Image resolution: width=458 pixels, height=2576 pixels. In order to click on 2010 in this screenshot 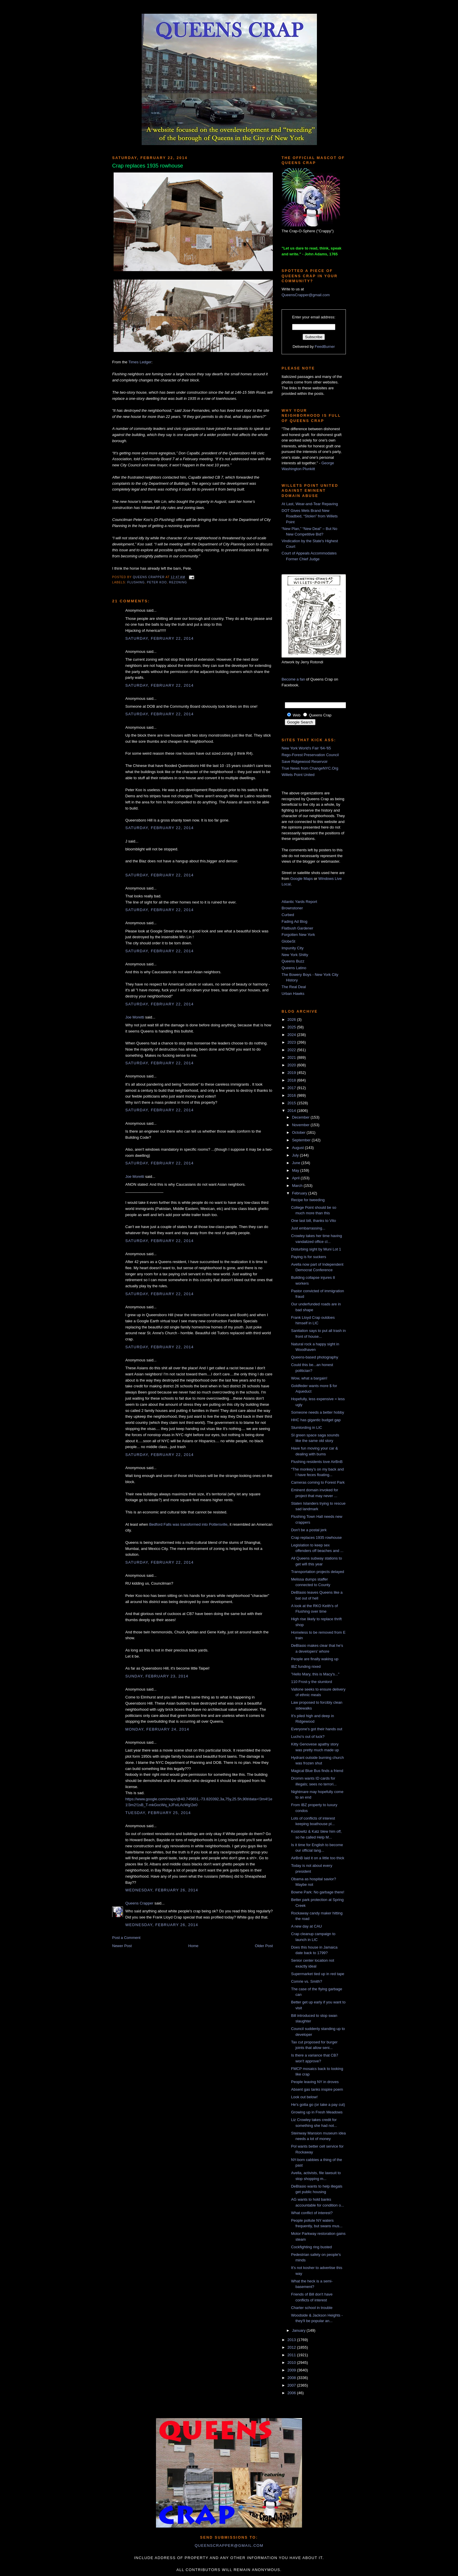, I will do `click(292, 2362)`.